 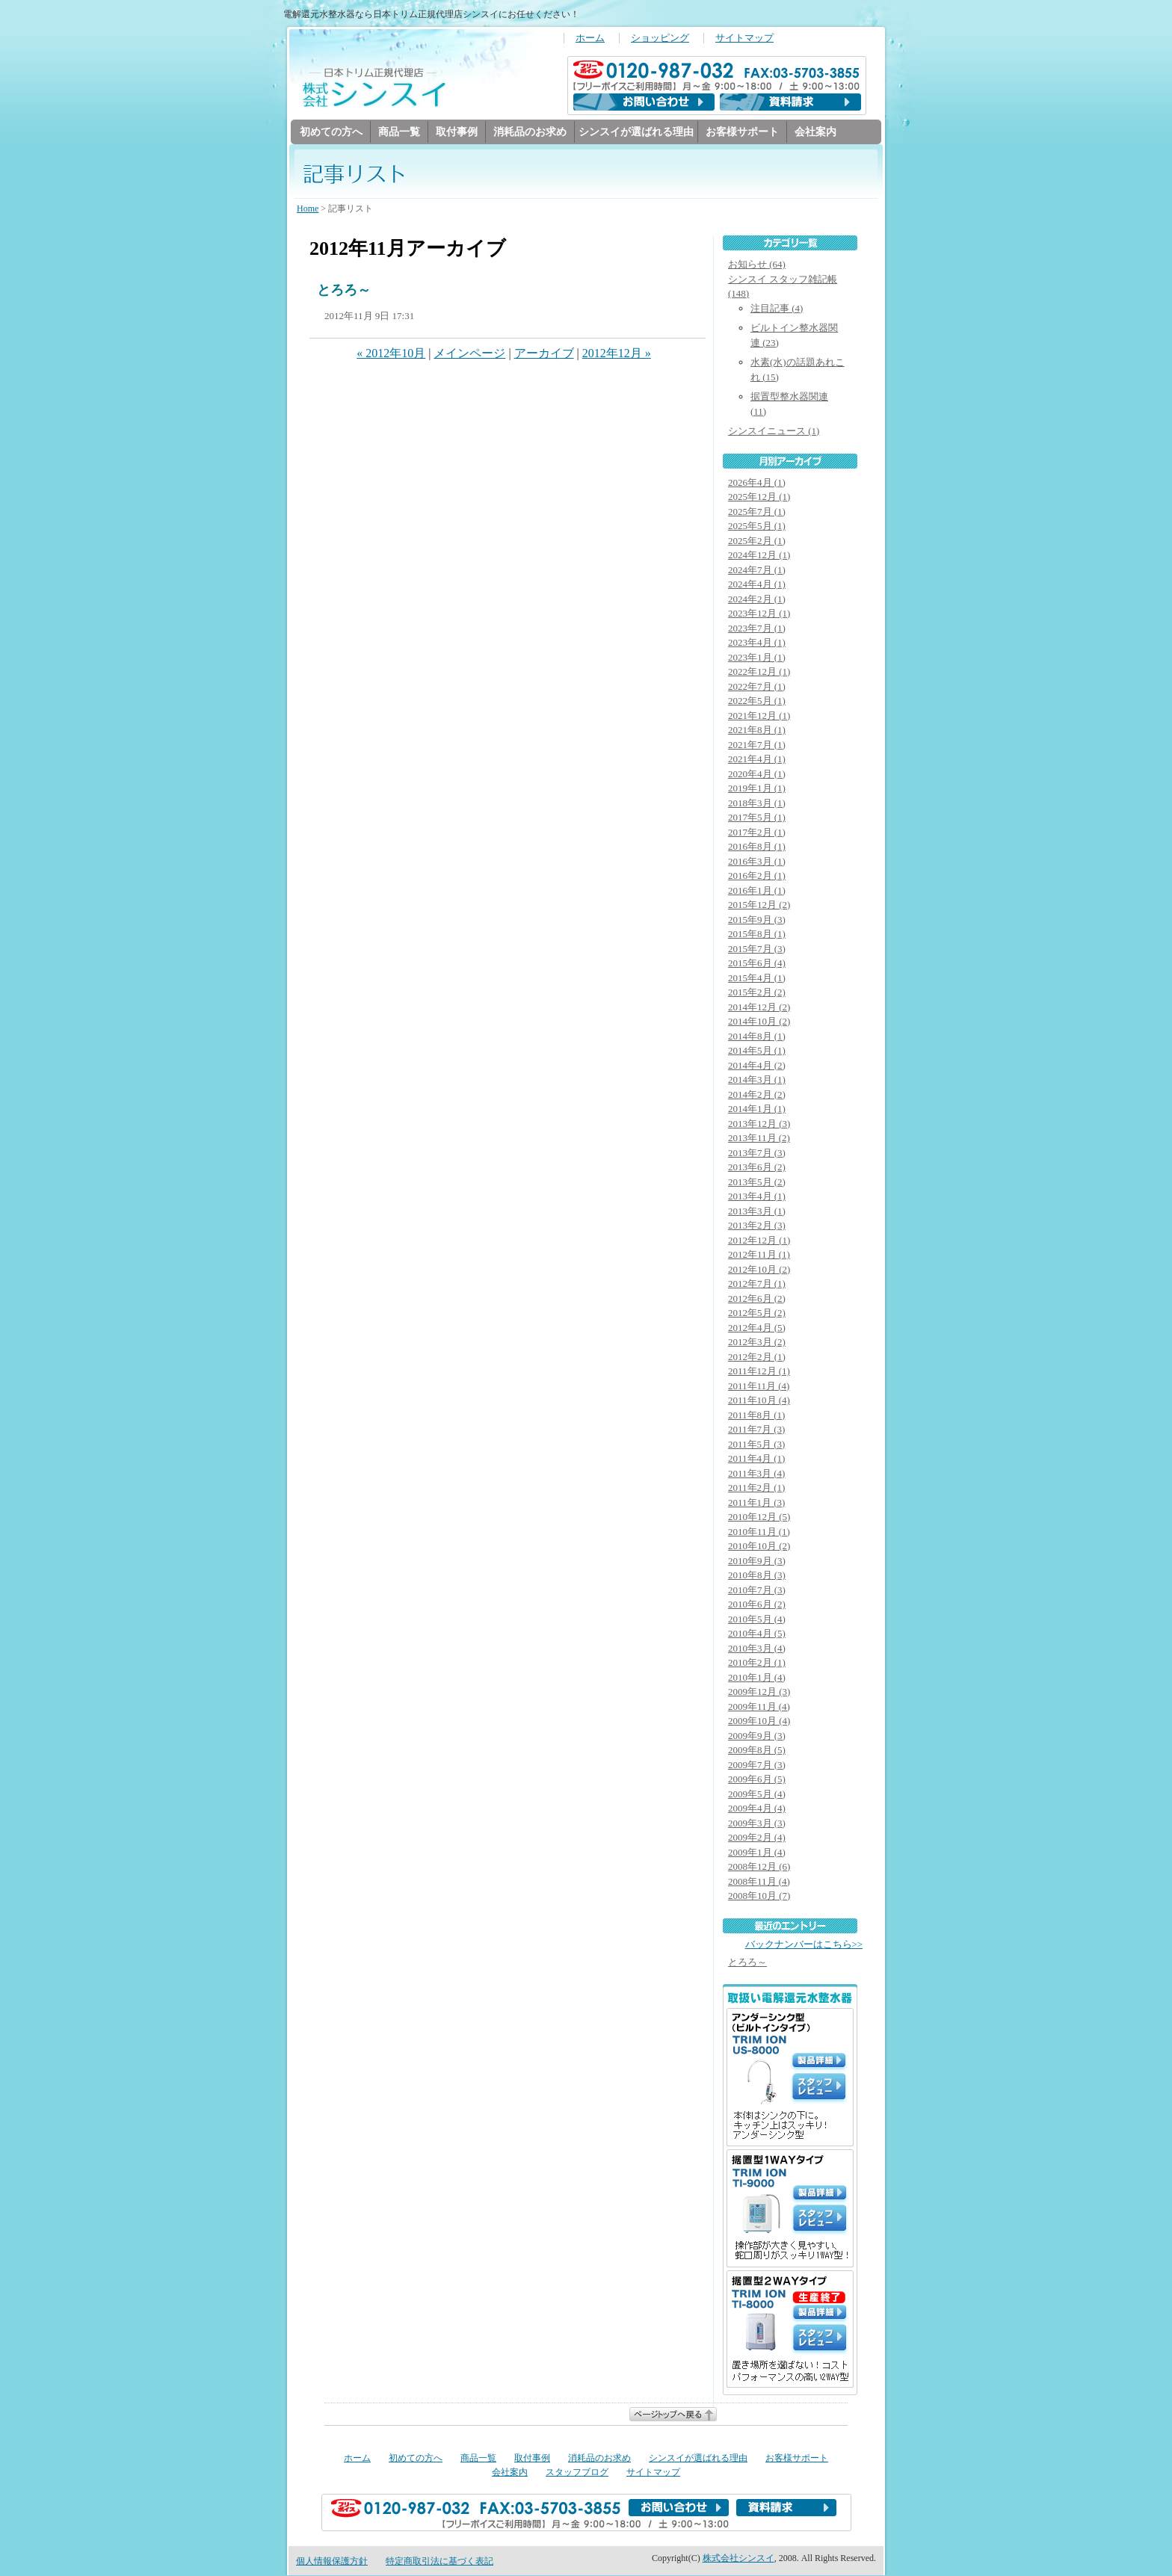 I want to click on 2011年12月 (1), so click(x=759, y=1371).